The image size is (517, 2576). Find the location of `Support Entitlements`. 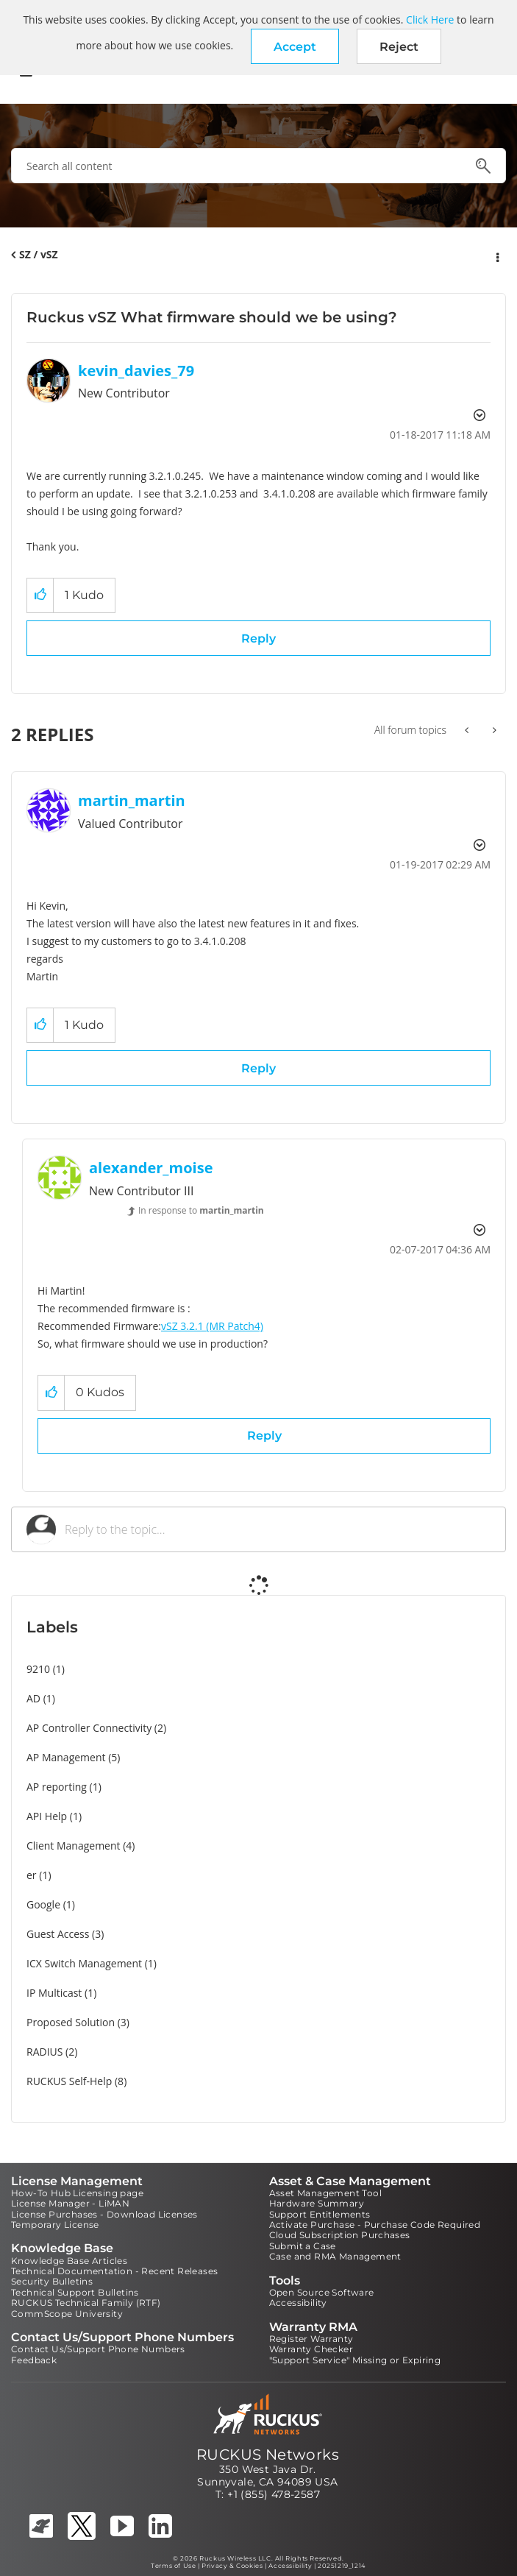

Support Entitlements is located at coordinates (320, 2214).